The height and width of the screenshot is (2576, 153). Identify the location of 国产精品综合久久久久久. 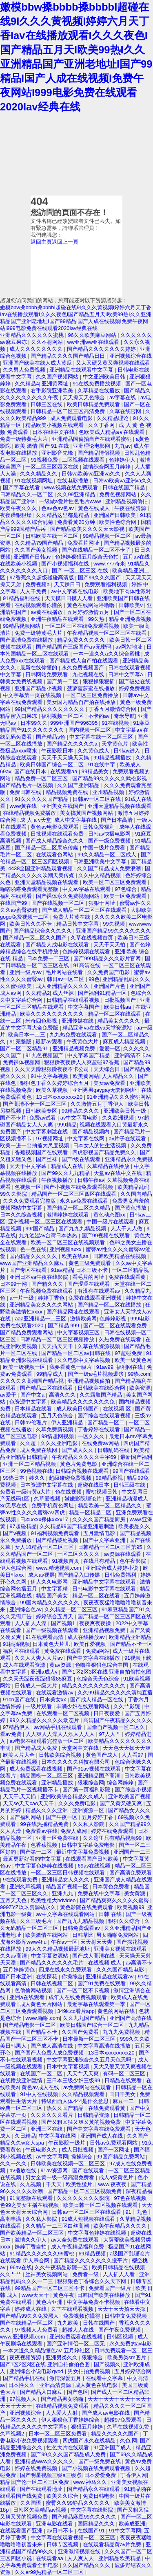
(43, 931).